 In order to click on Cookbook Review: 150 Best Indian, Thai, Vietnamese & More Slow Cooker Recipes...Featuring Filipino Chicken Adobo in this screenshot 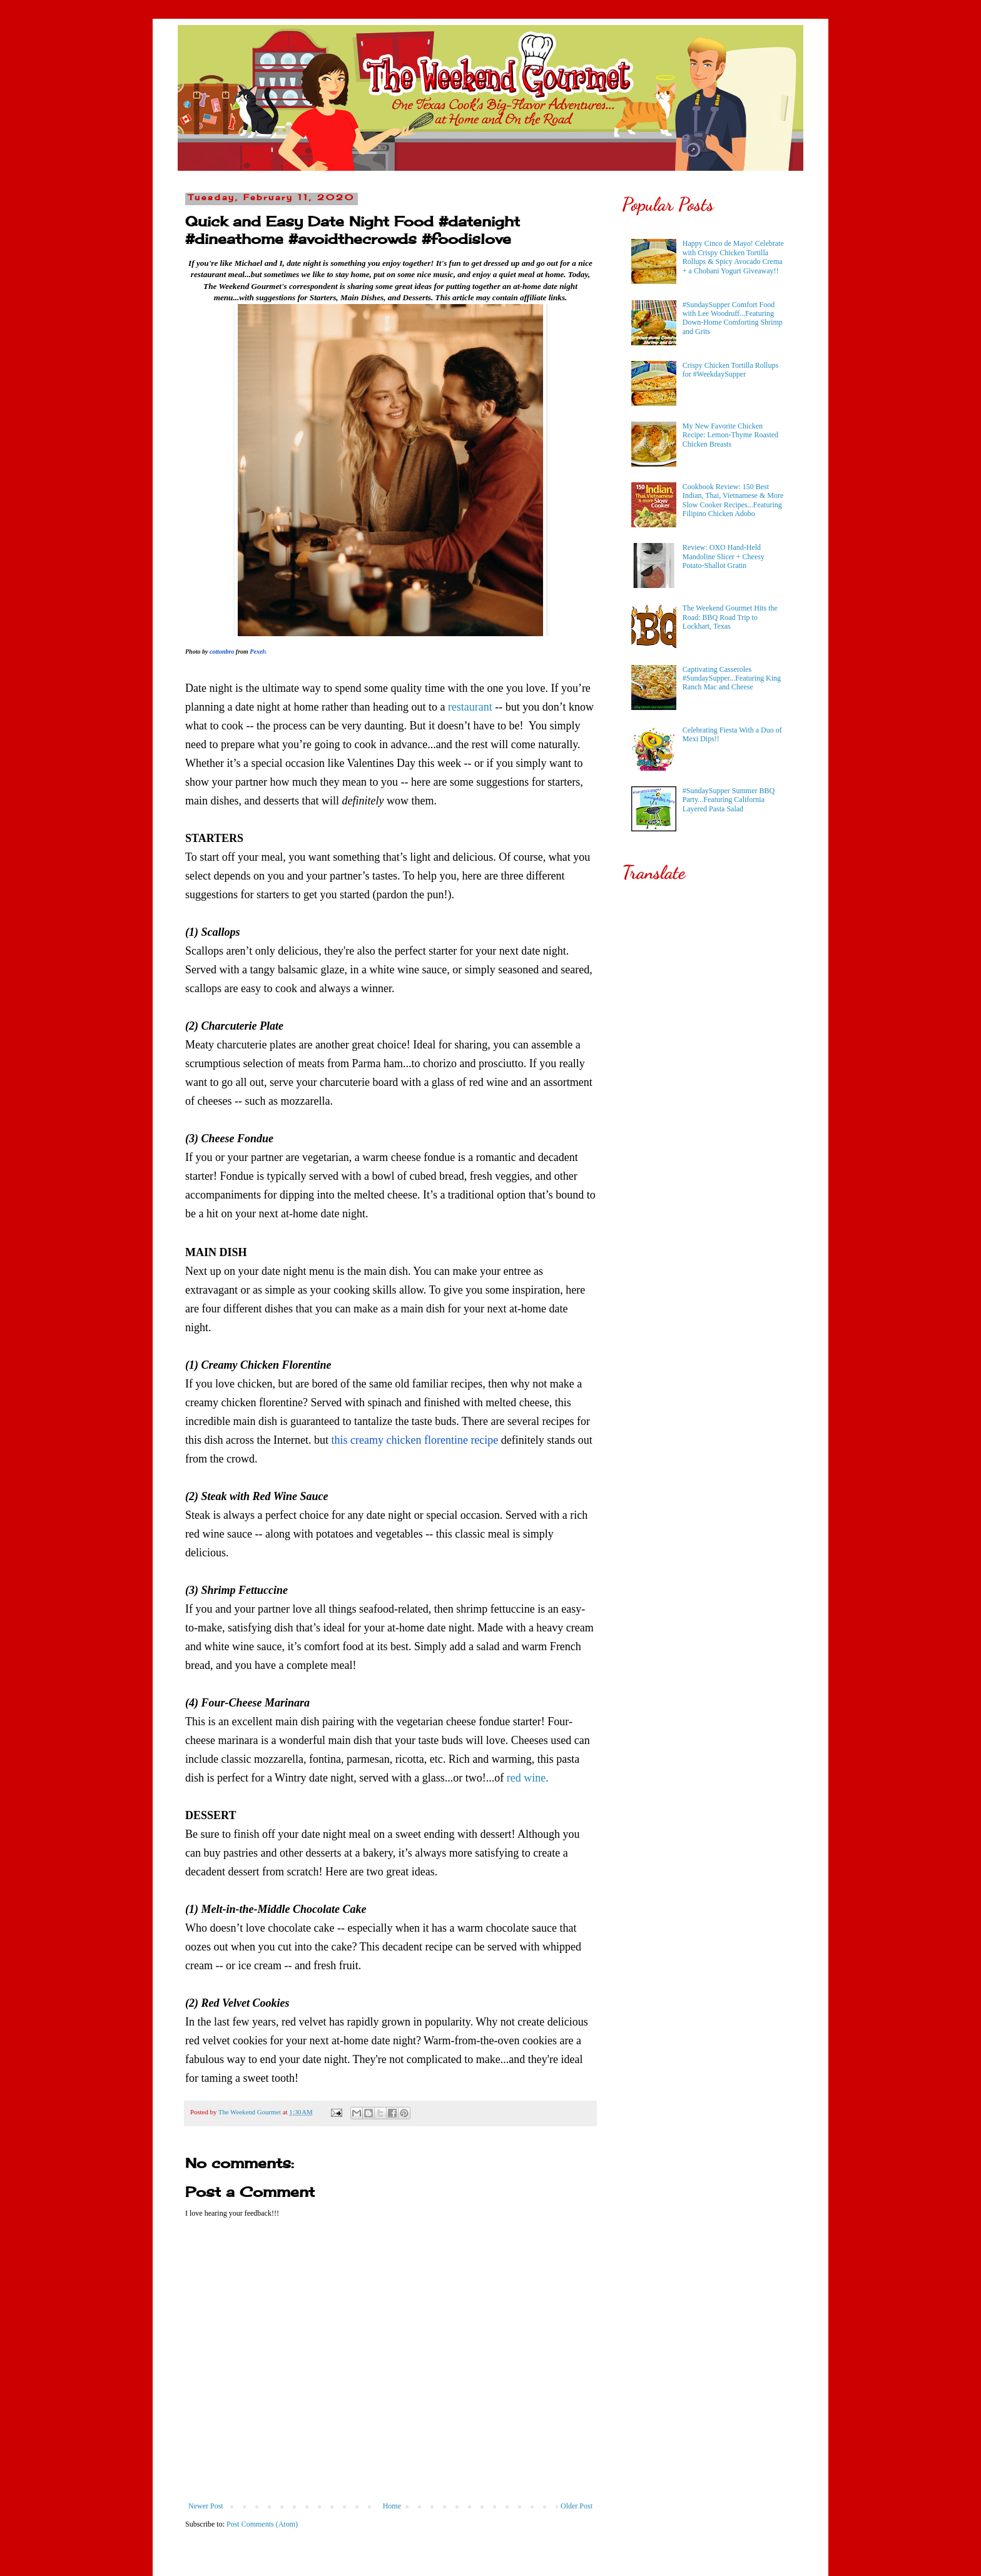, I will do `click(733, 500)`.